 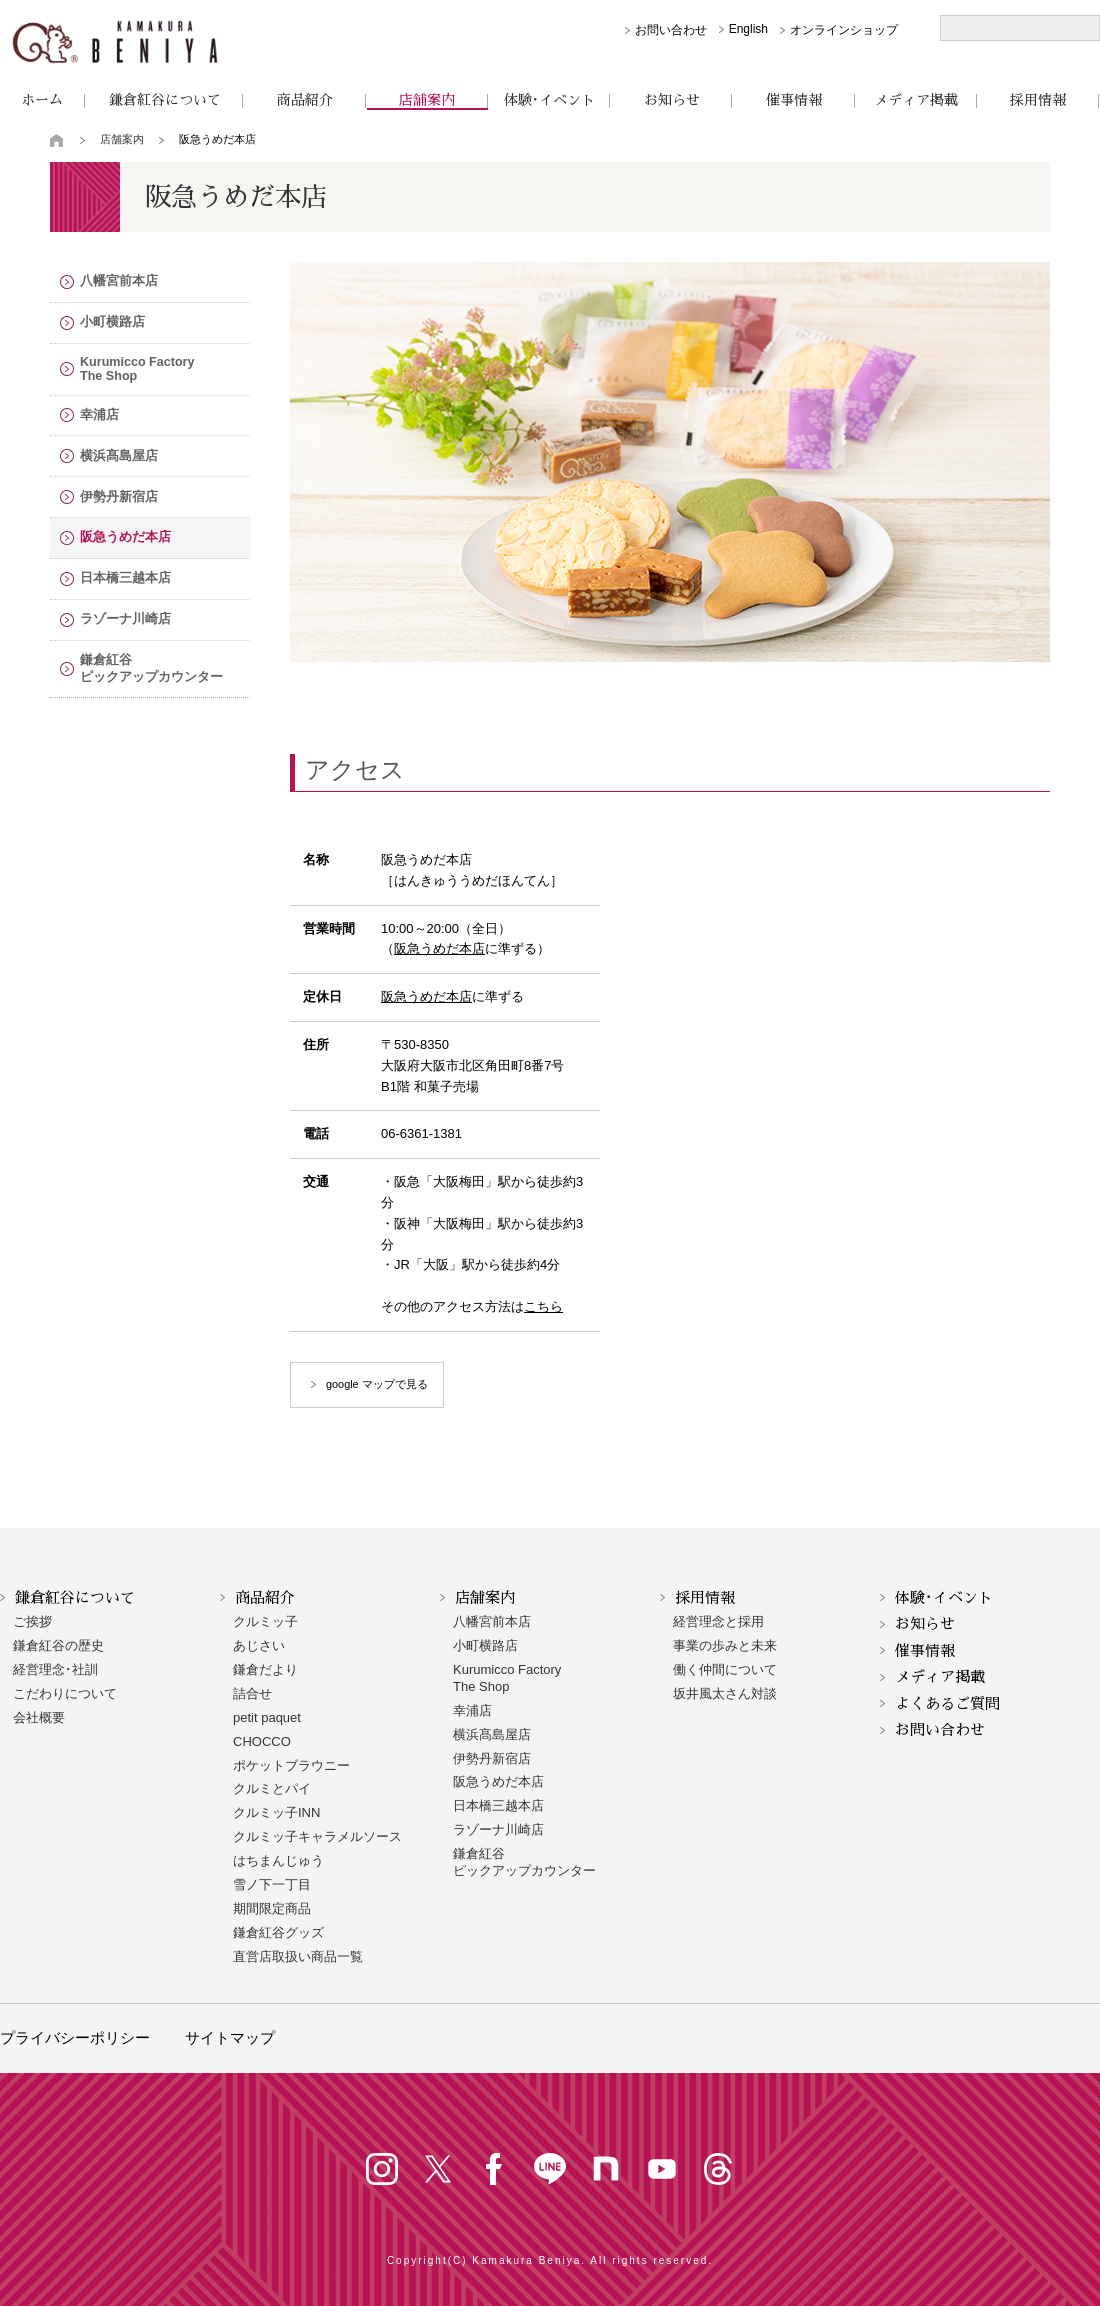 What do you see at coordinates (252, 1693) in the screenshot?
I see `詰合せ` at bounding box center [252, 1693].